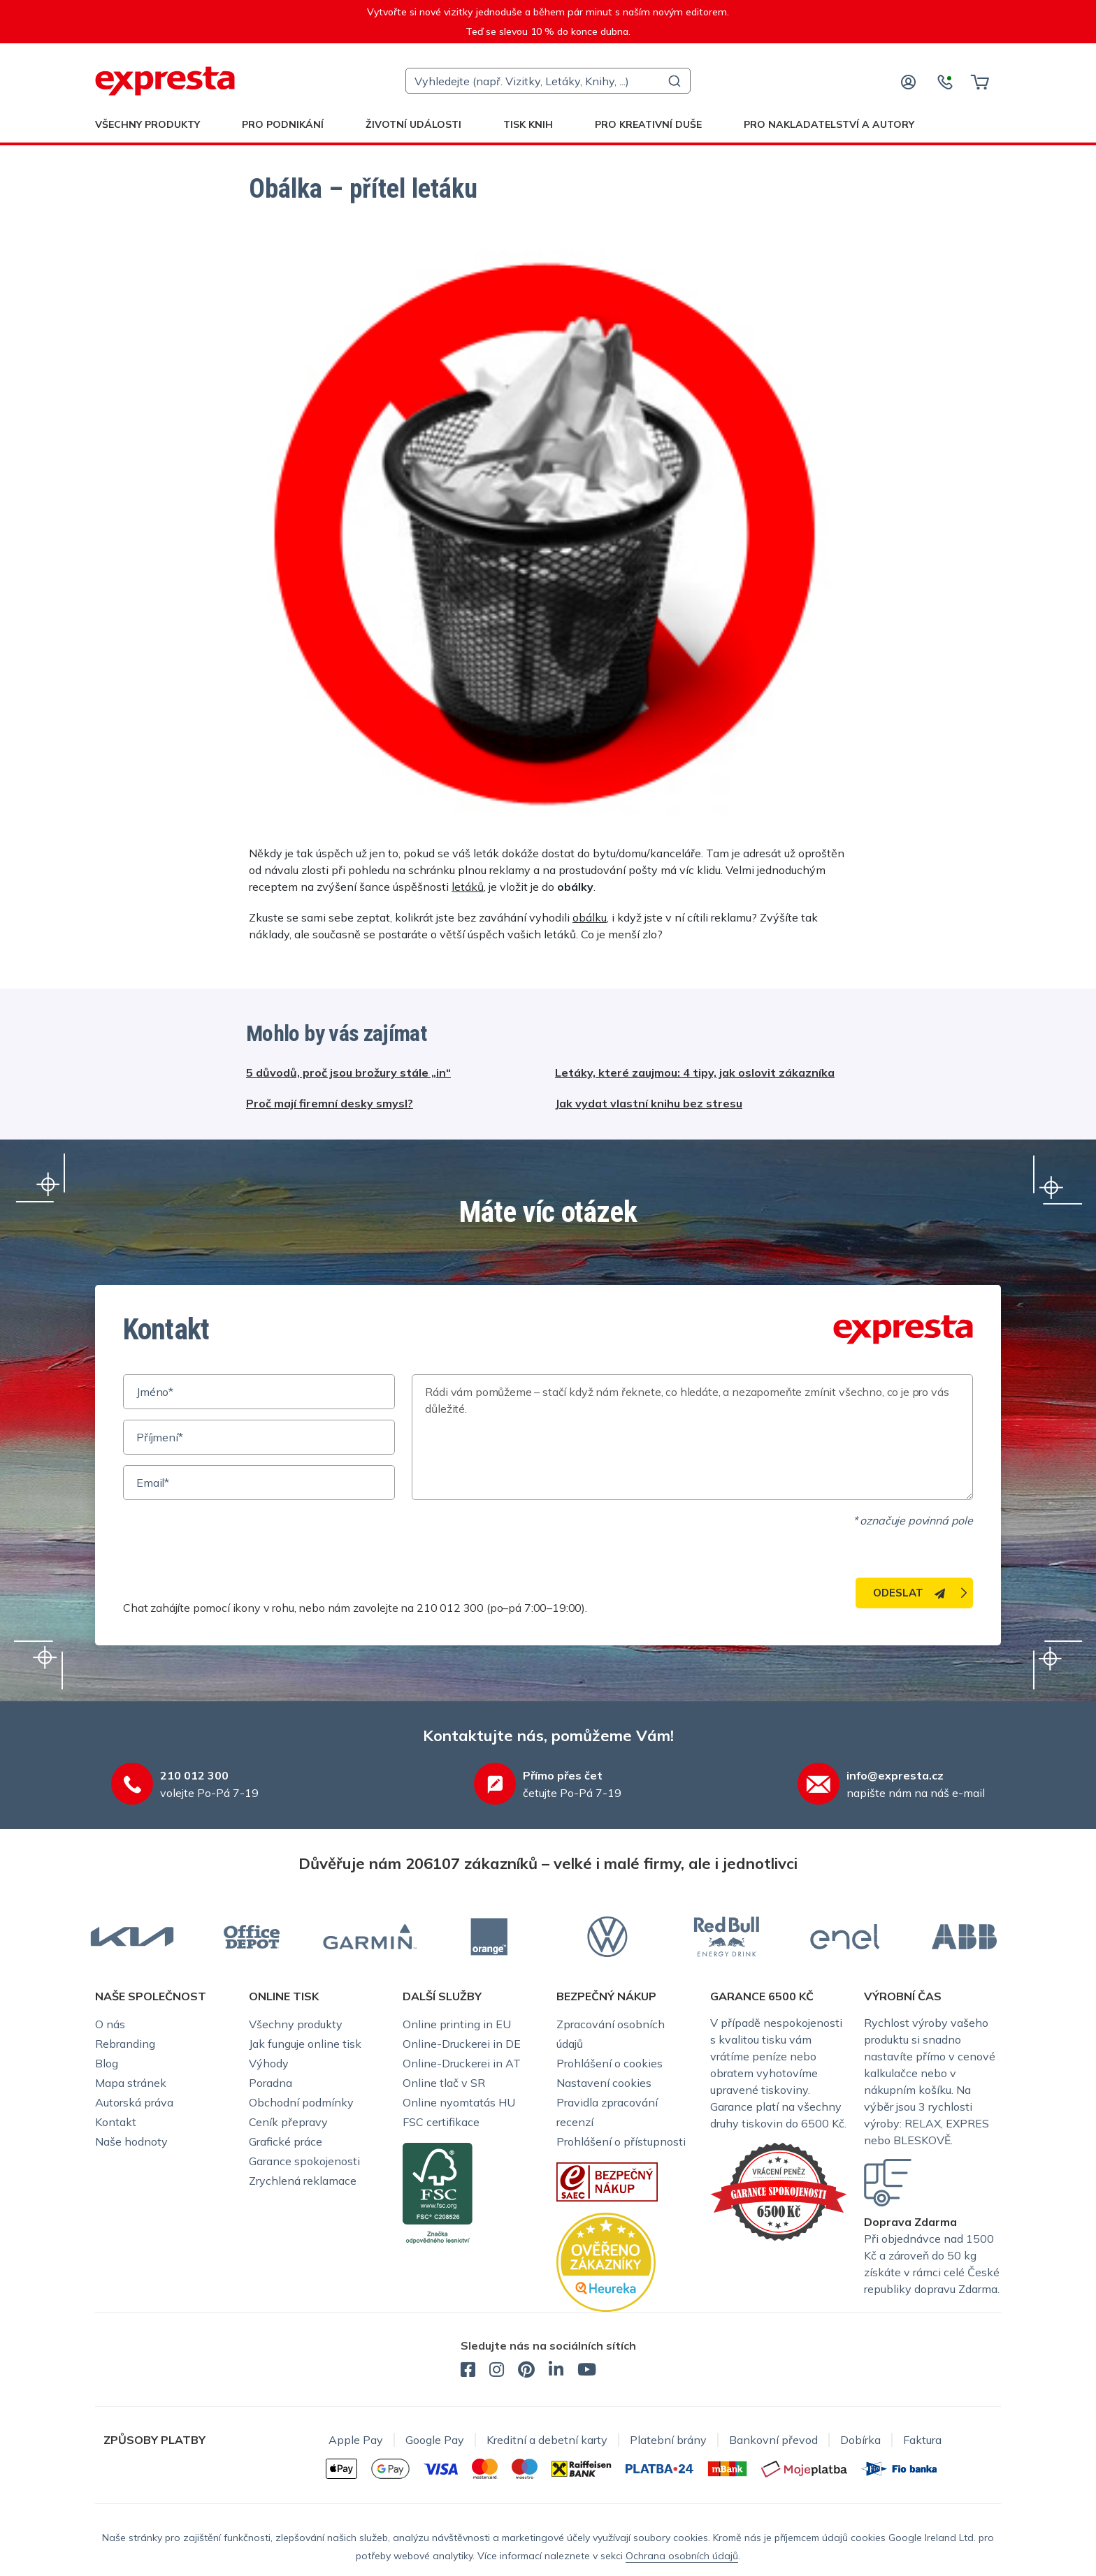  I want to click on [Přihlaste se], so click(908, 81).